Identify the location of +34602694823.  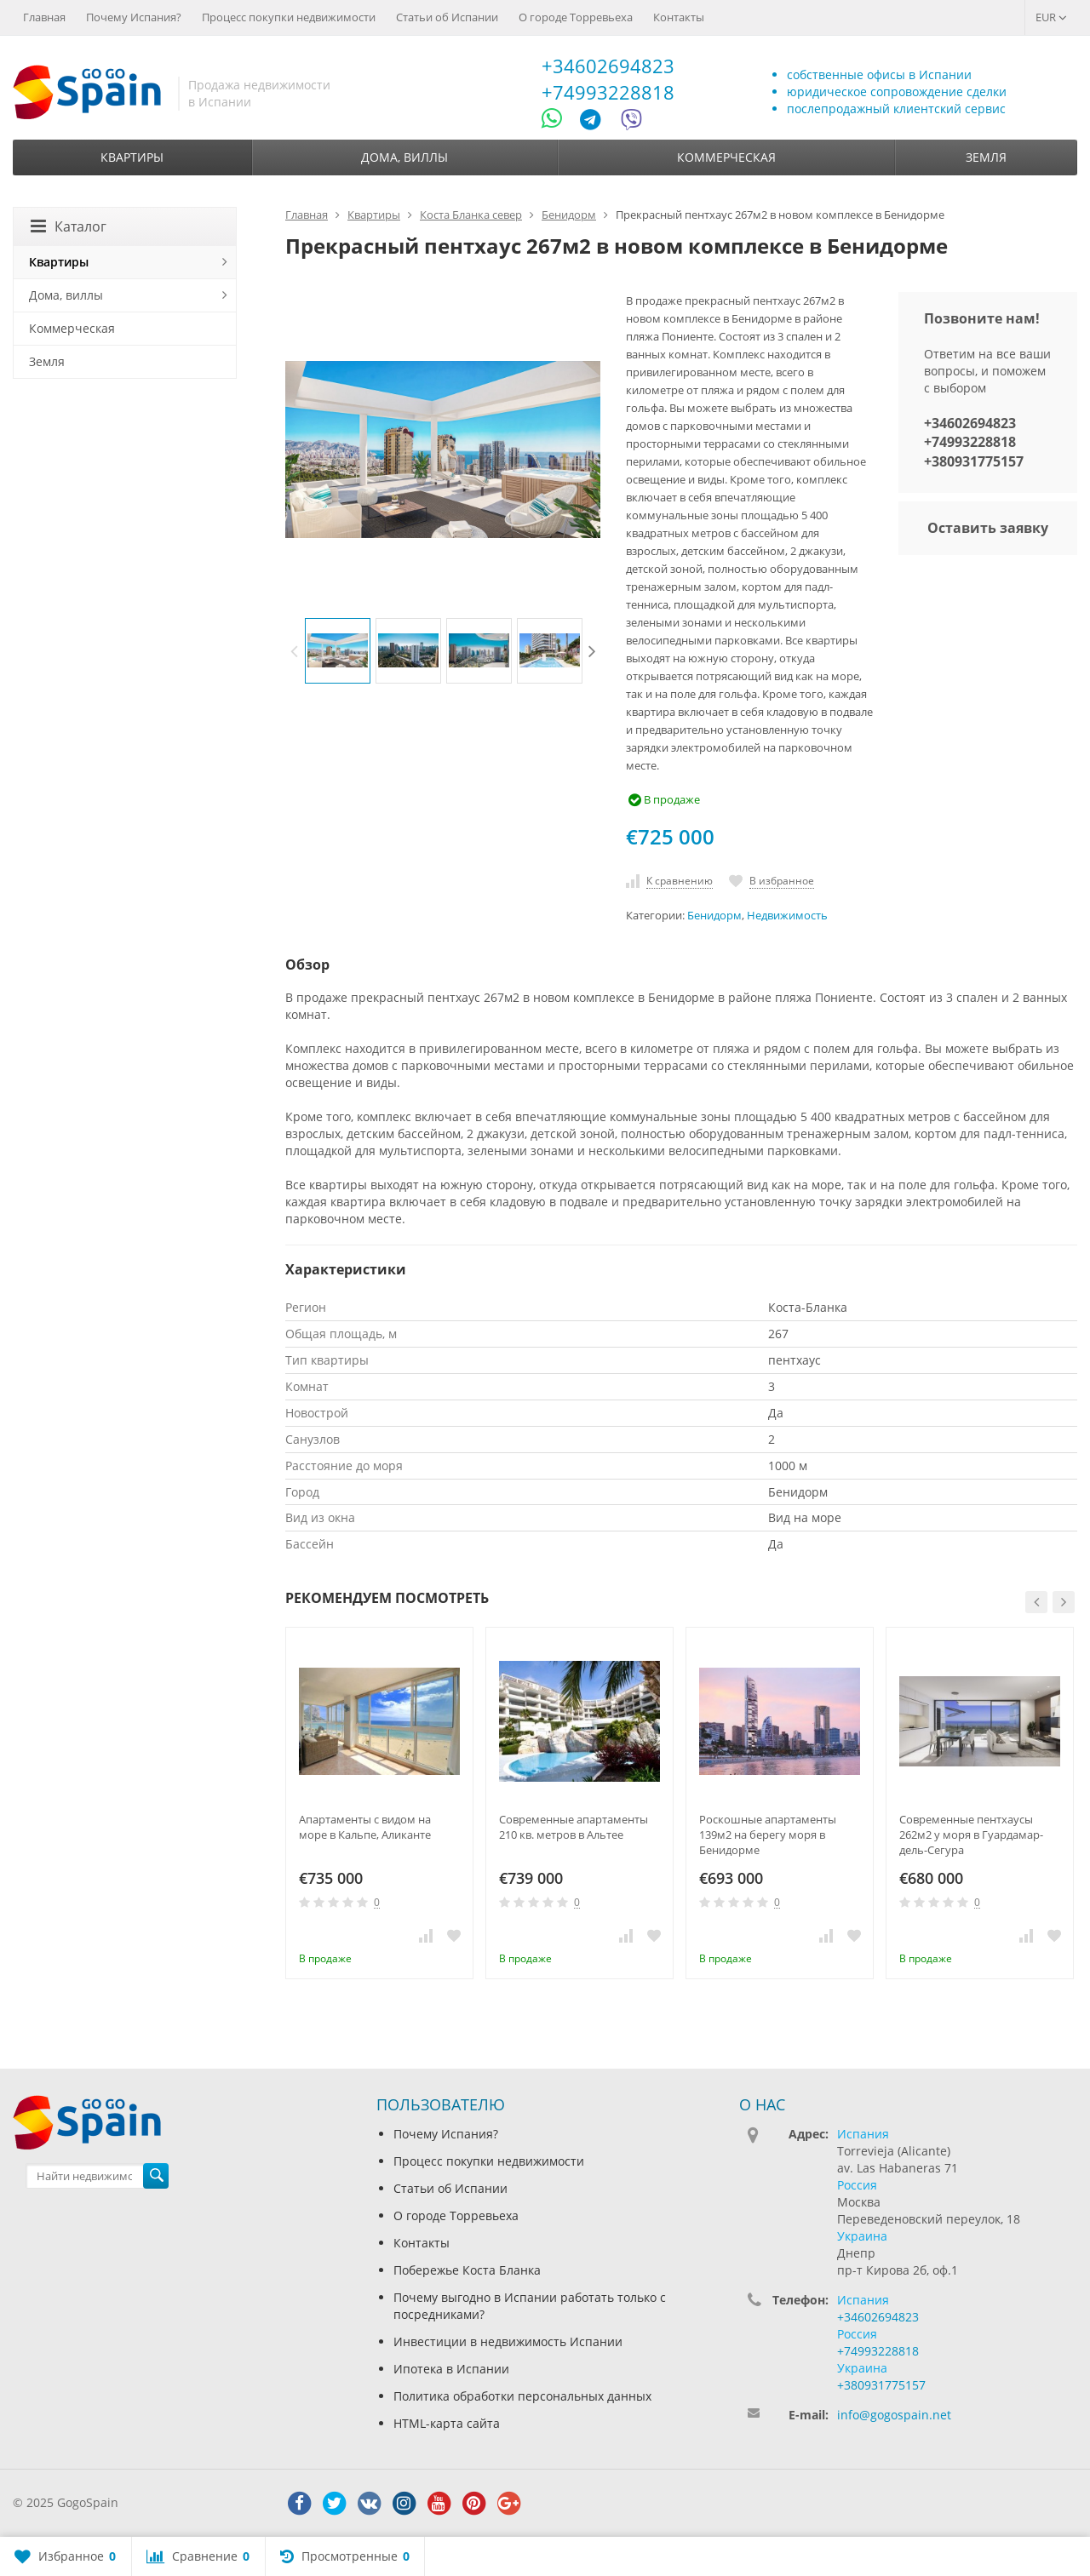
(608, 65).